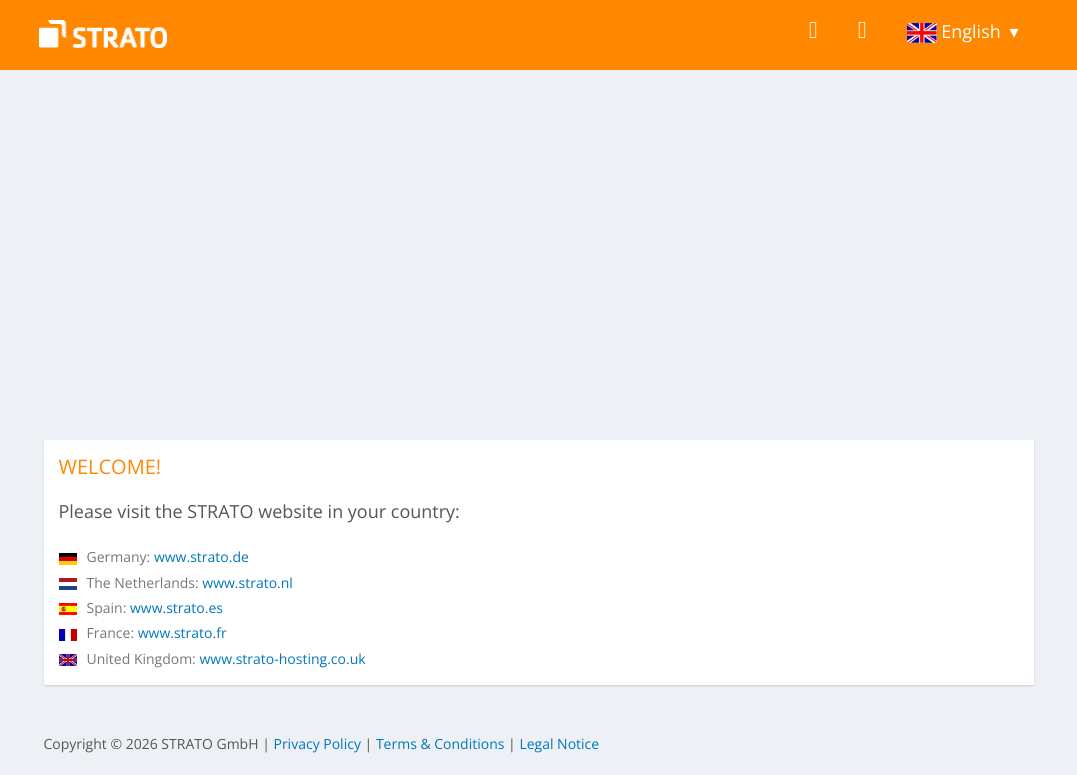 This screenshot has height=775, width=1077. Describe the element at coordinates (316, 744) in the screenshot. I see `Privacy Policy` at that location.